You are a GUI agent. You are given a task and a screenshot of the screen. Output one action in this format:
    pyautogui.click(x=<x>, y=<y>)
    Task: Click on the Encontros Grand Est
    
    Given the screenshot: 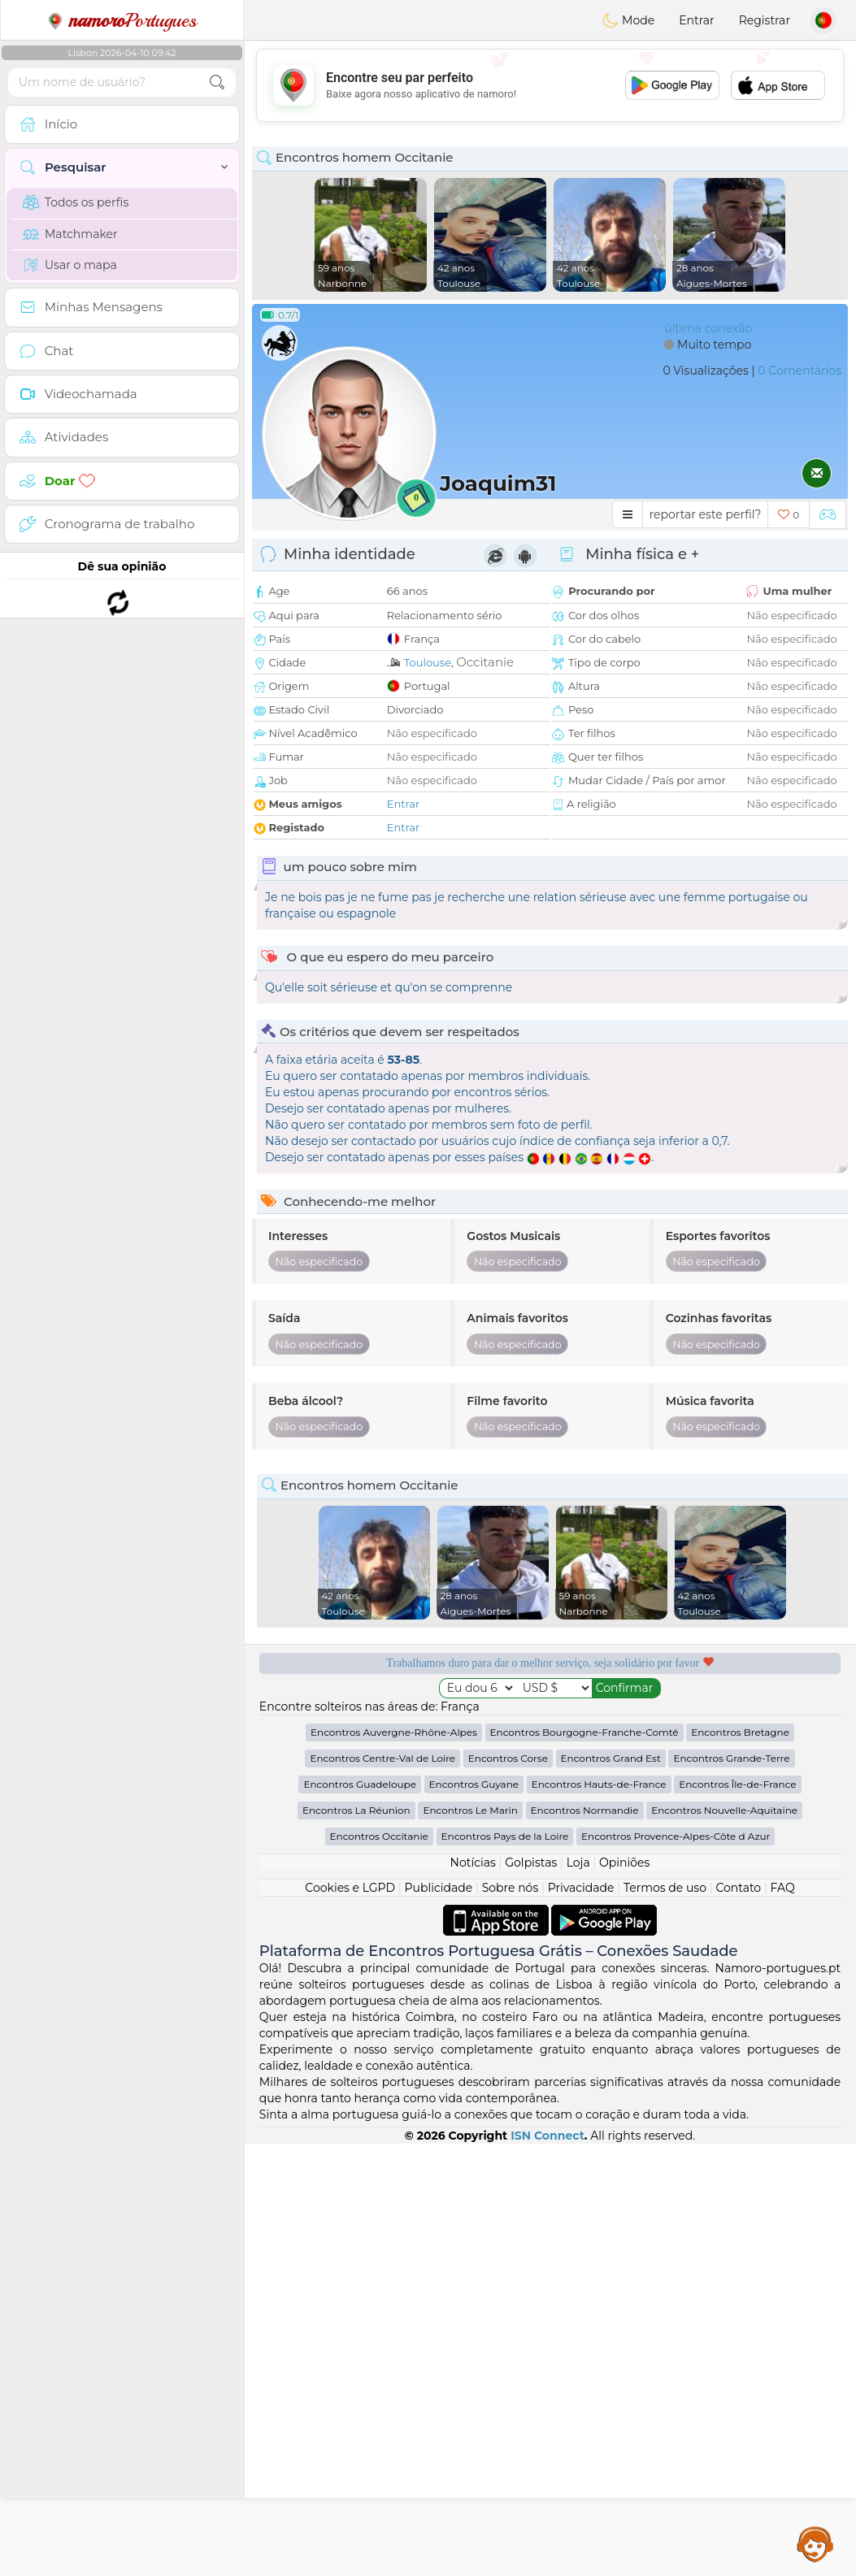 What is the action you would take?
    pyautogui.click(x=611, y=2190)
    